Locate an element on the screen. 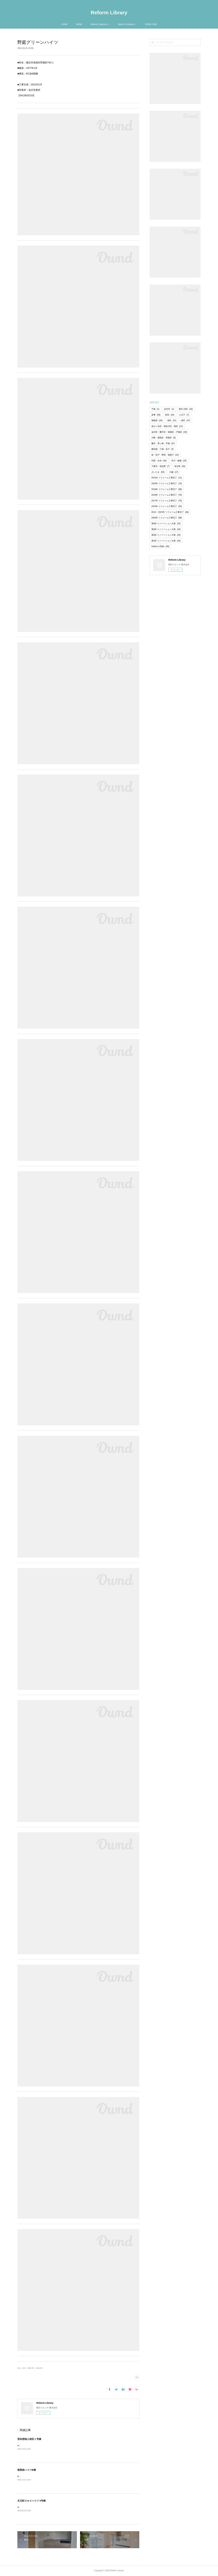 The width and height of the screenshot is (218, 2576). 桜美林ハイツB棟 is located at coordinates (26, 2470).